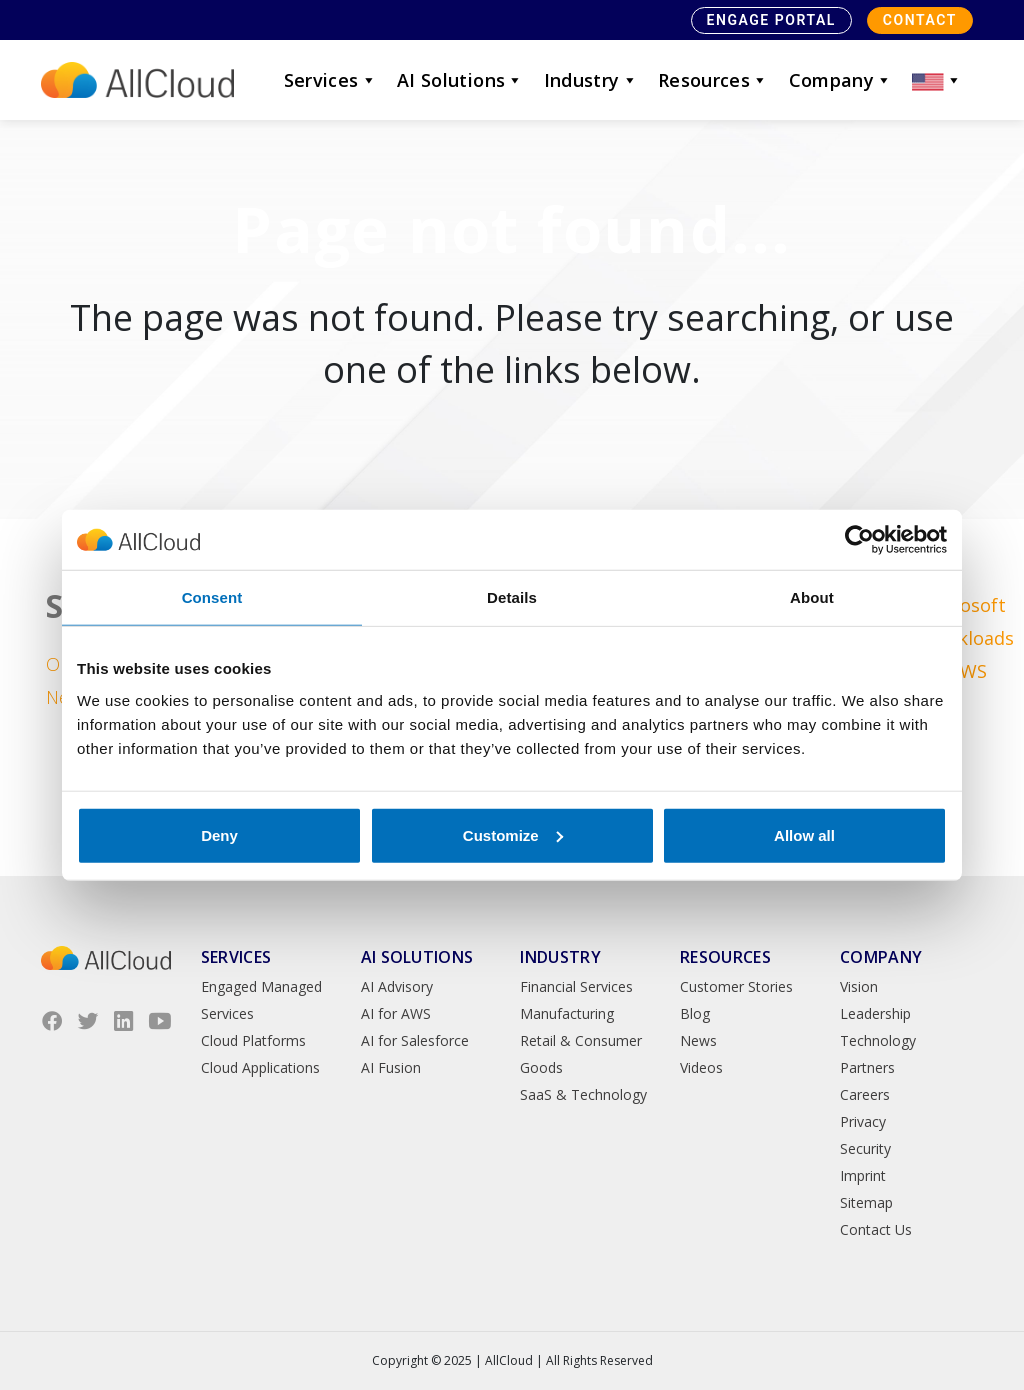 The image size is (1024, 1390). I want to click on Financial Services, so click(576, 986).